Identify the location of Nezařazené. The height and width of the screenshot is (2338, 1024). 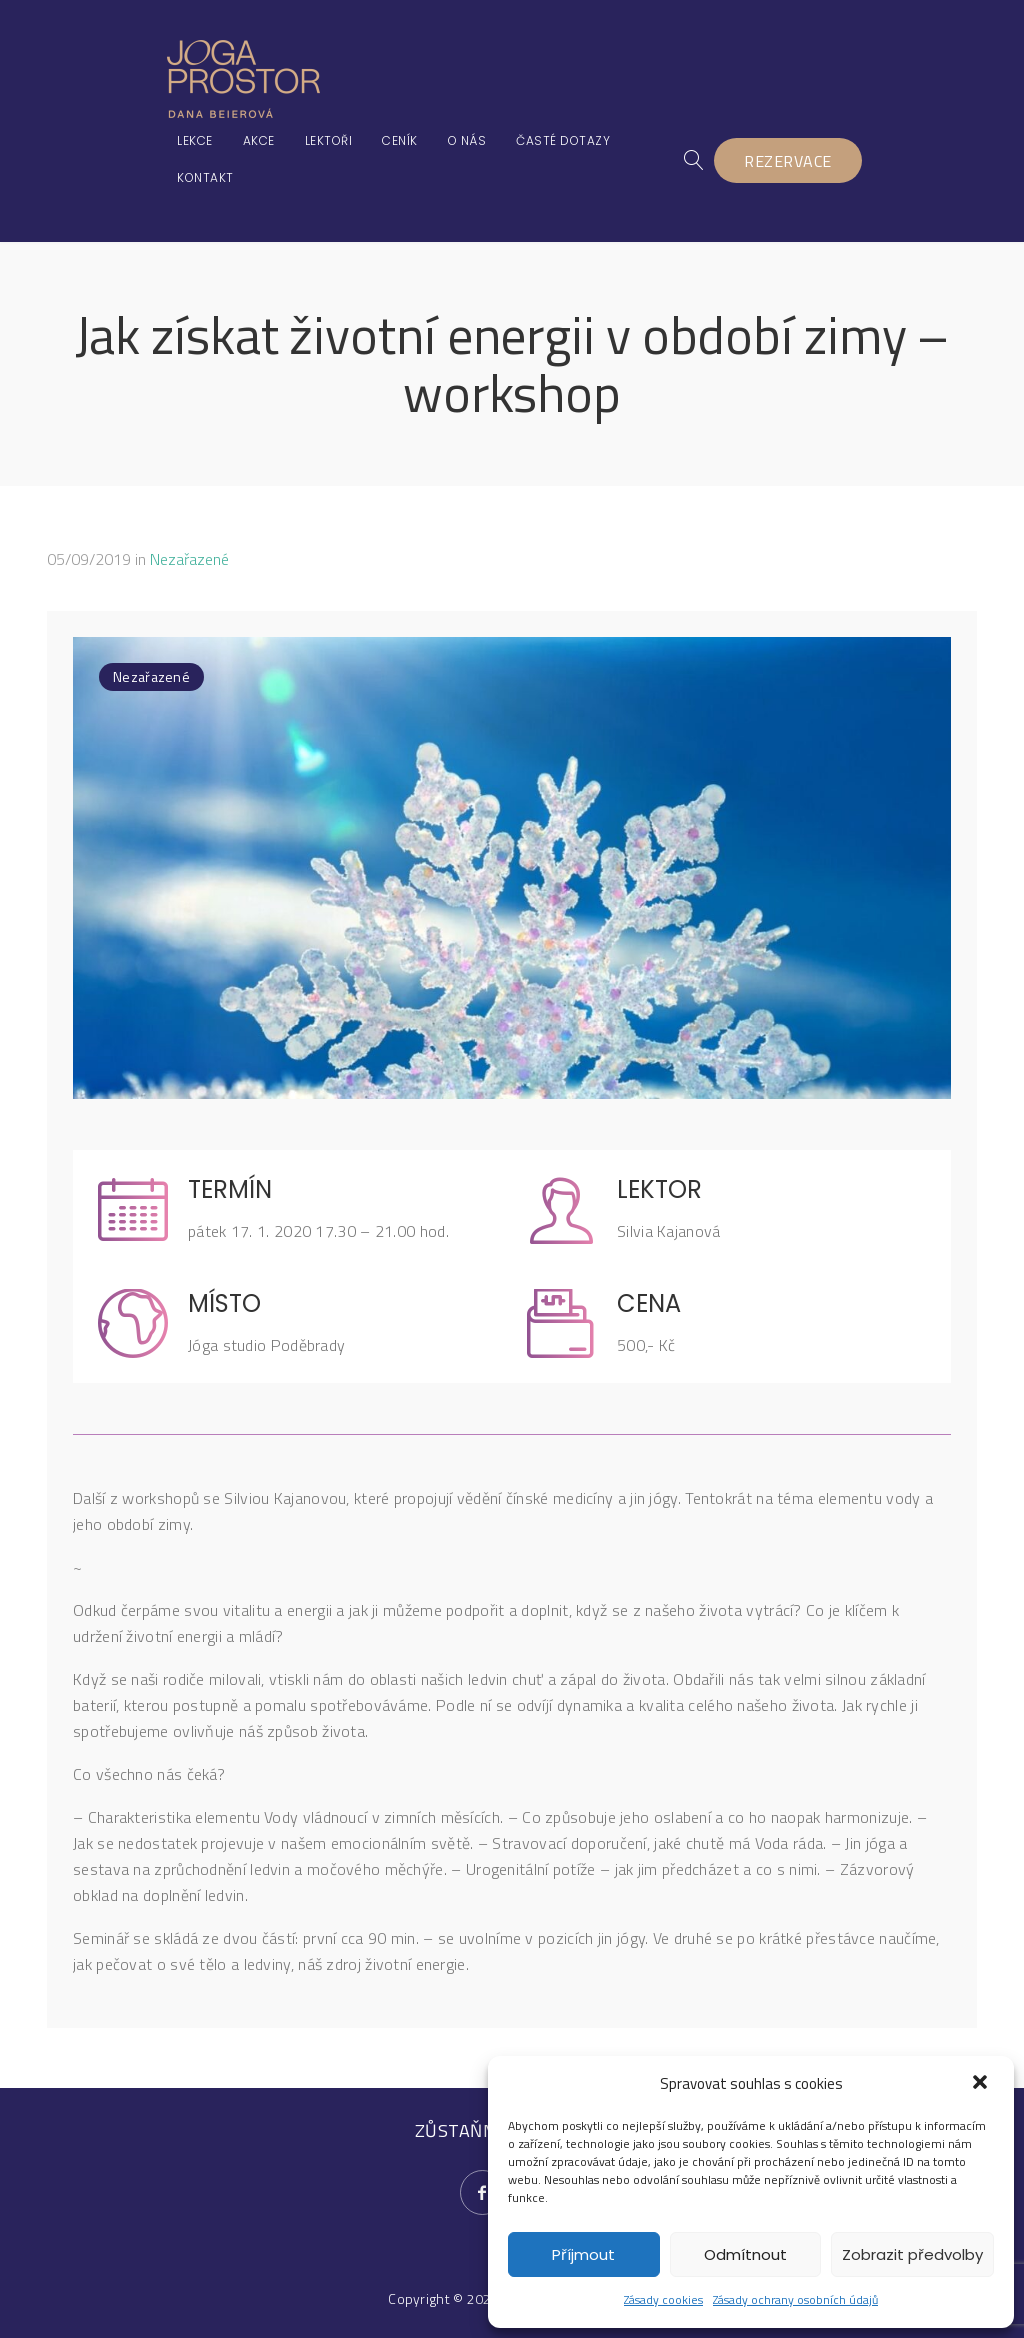
(189, 559).